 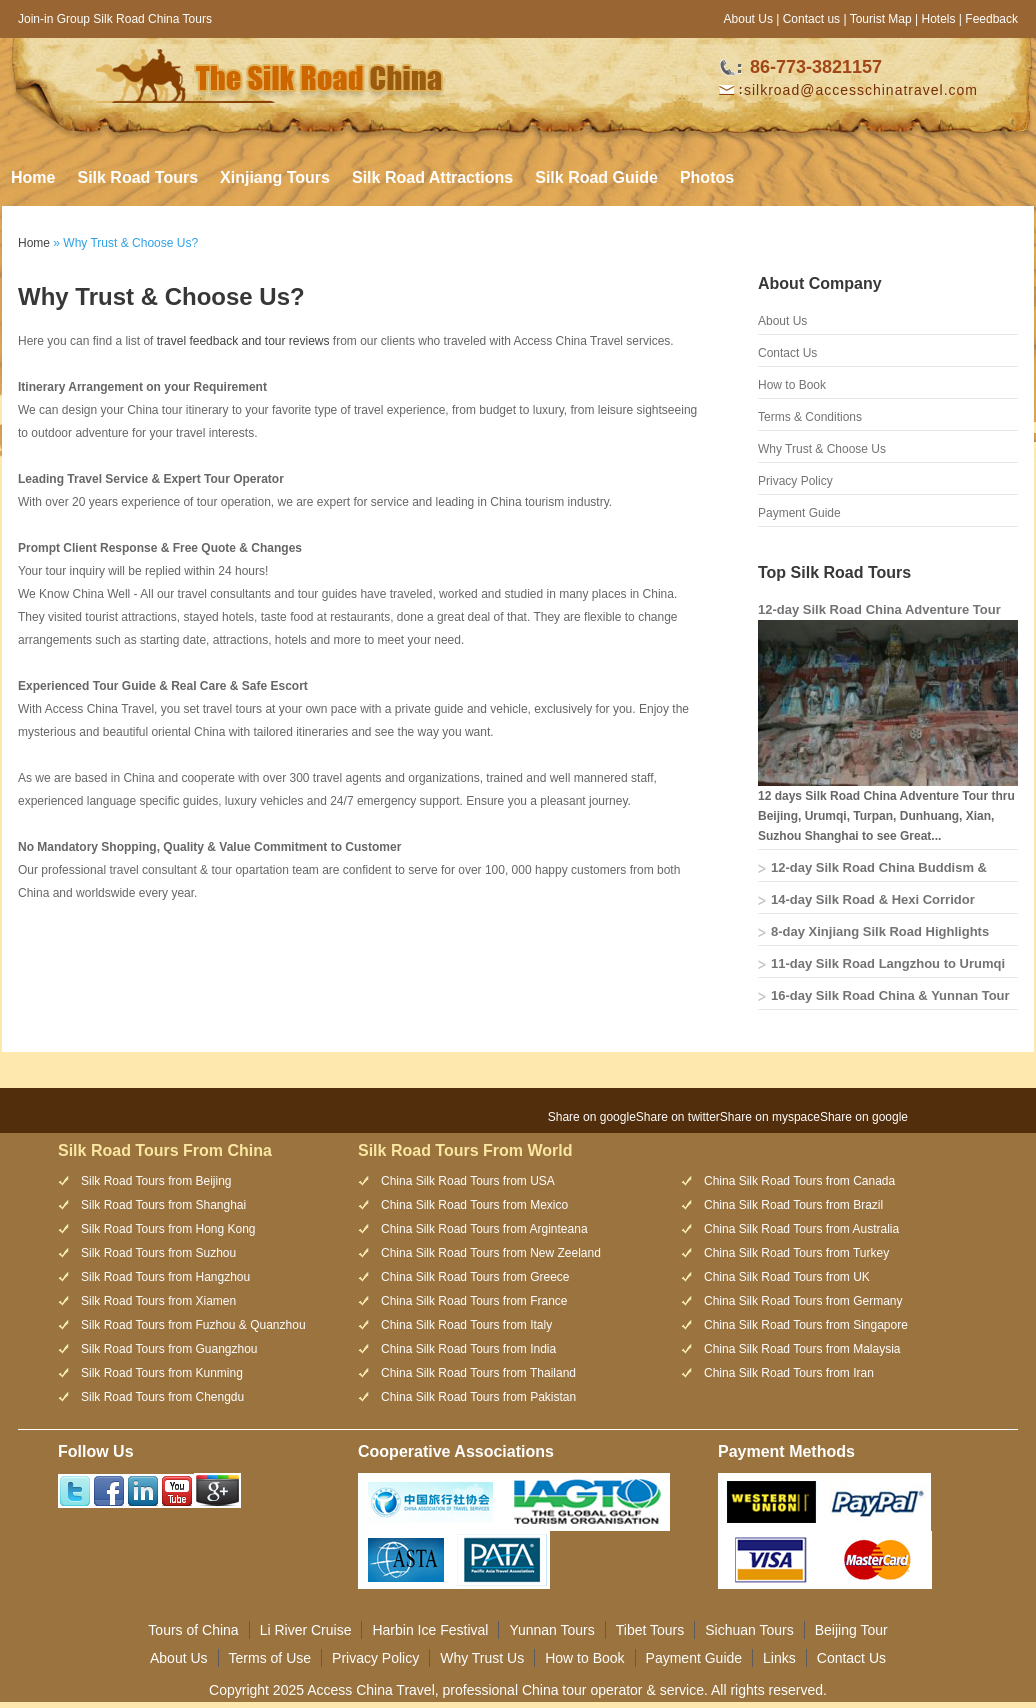 I want to click on China Silk Road Tours from Pakistan, so click(x=478, y=1397).